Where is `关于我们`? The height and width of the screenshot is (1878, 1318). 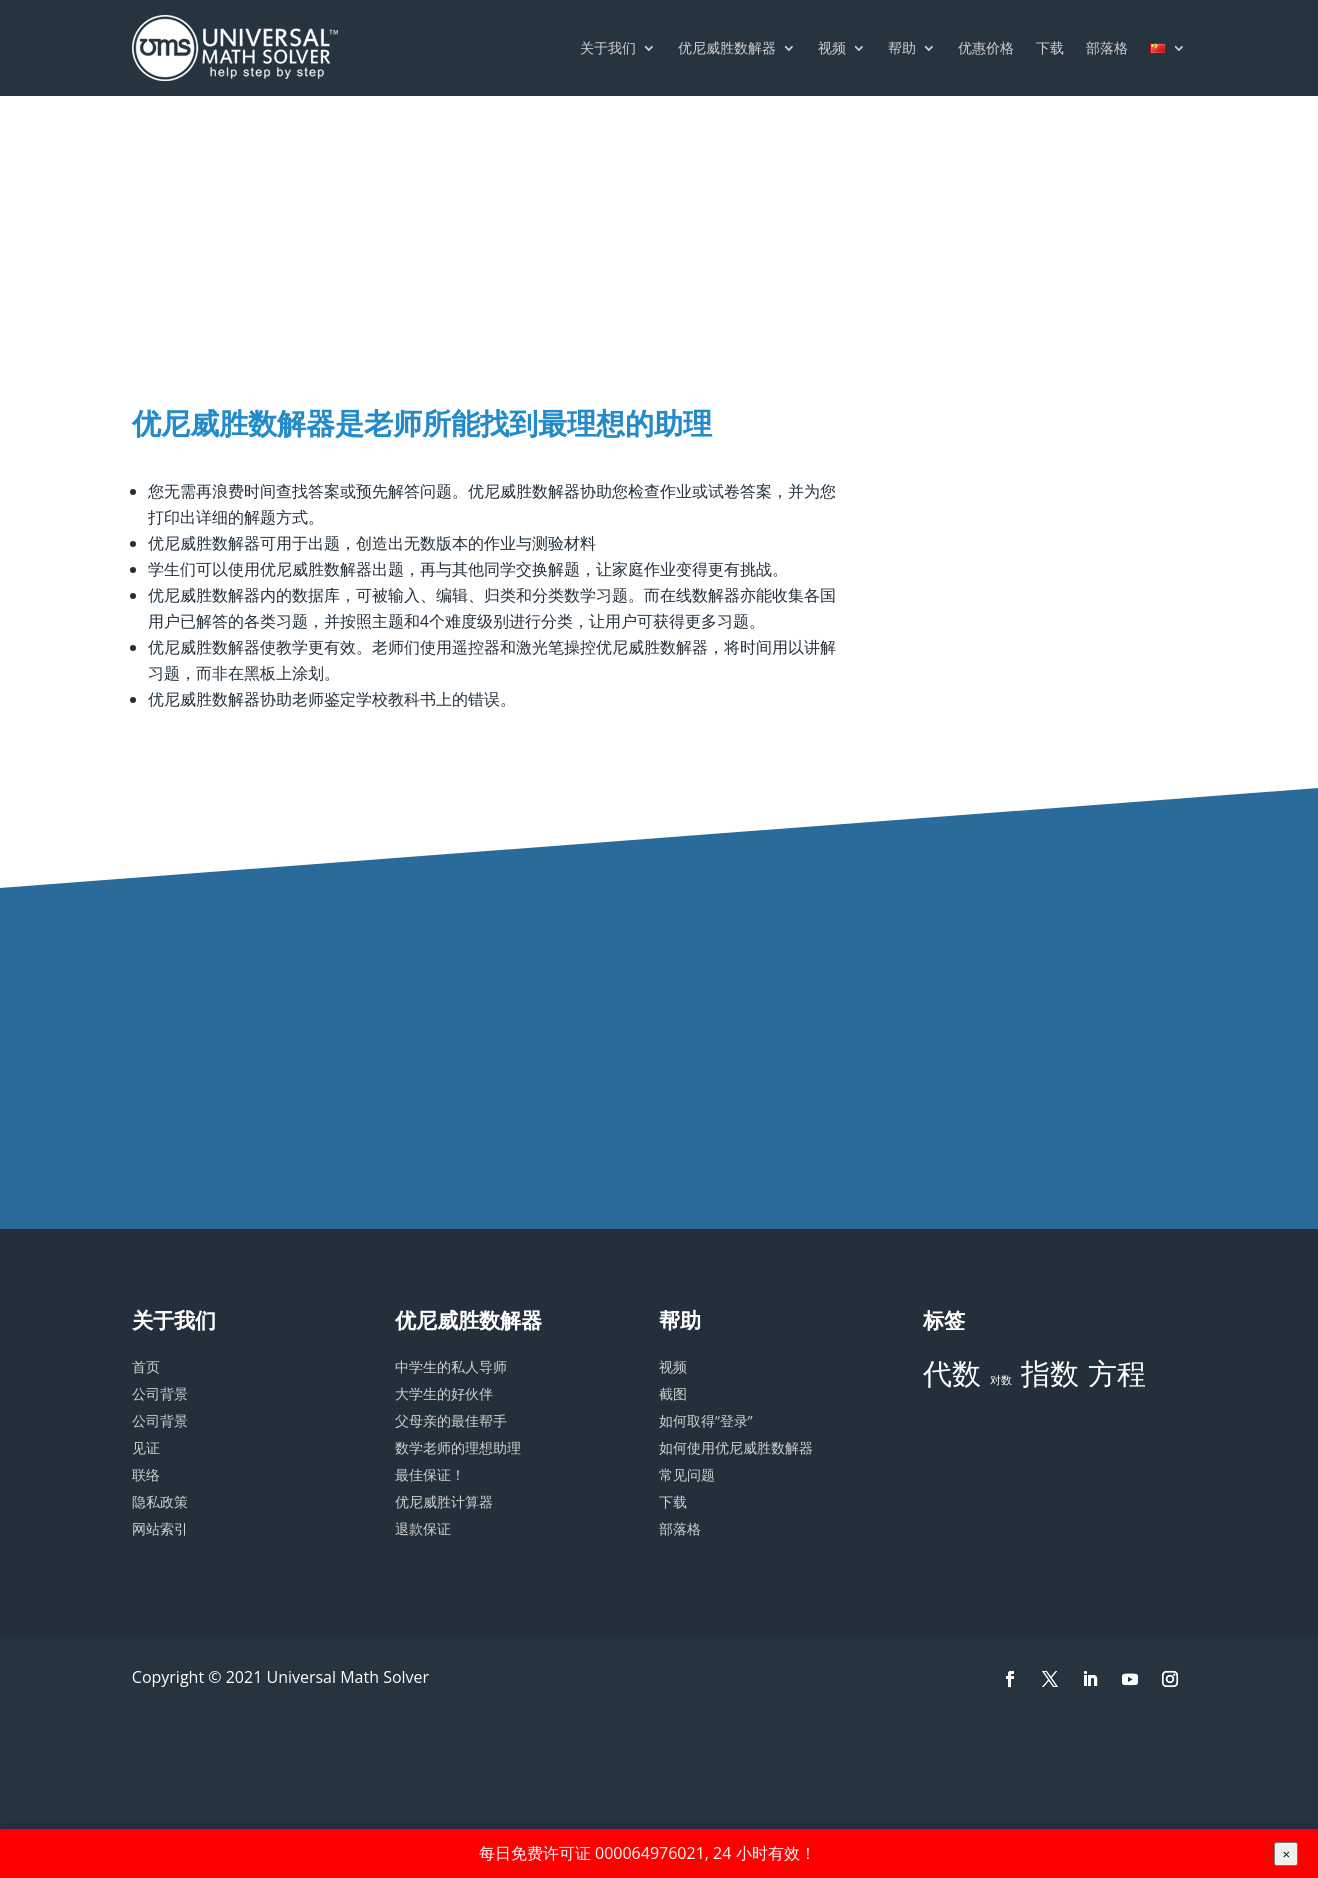
关于我们 is located at coordinates (608, 47).